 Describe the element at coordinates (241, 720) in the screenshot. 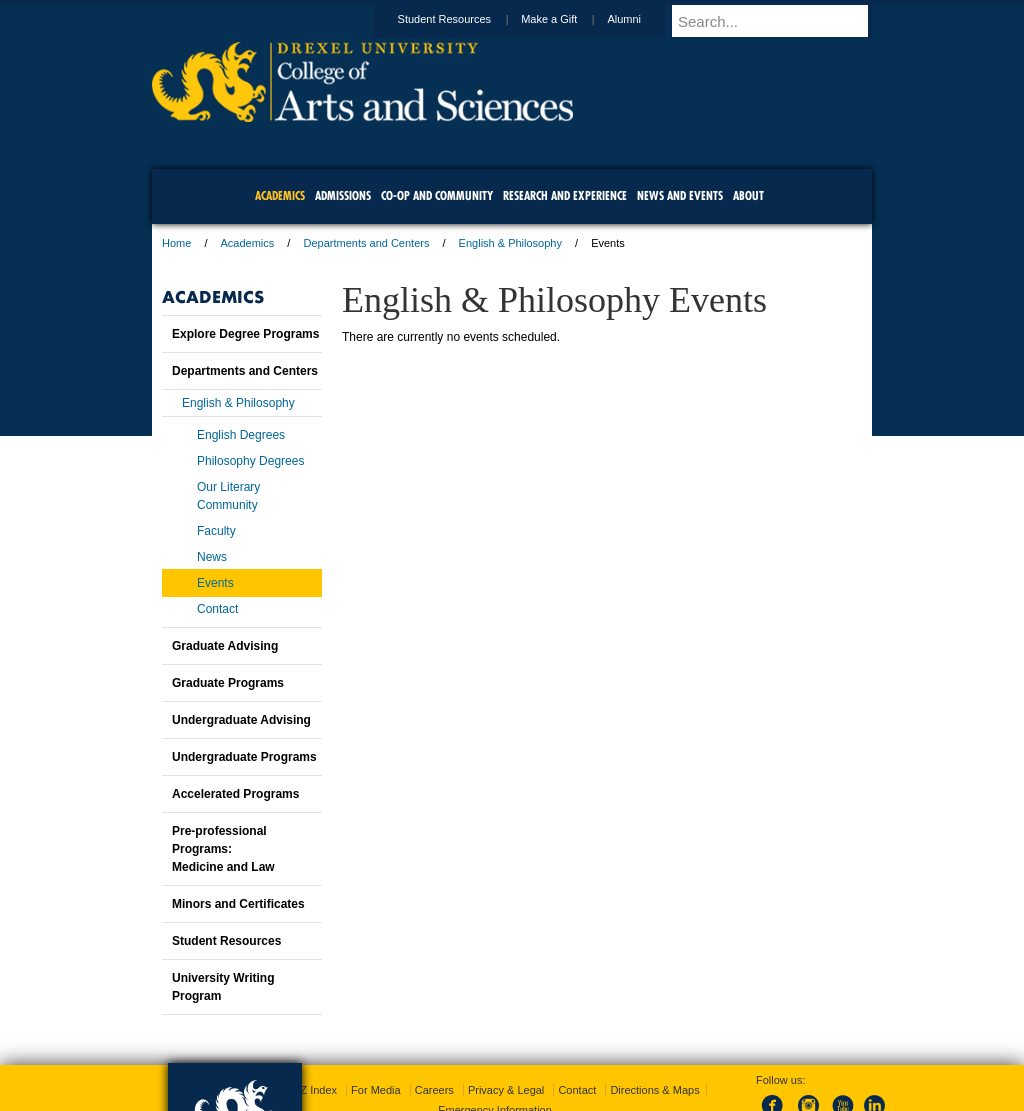

I see `Undergraduate Advising` at that location.